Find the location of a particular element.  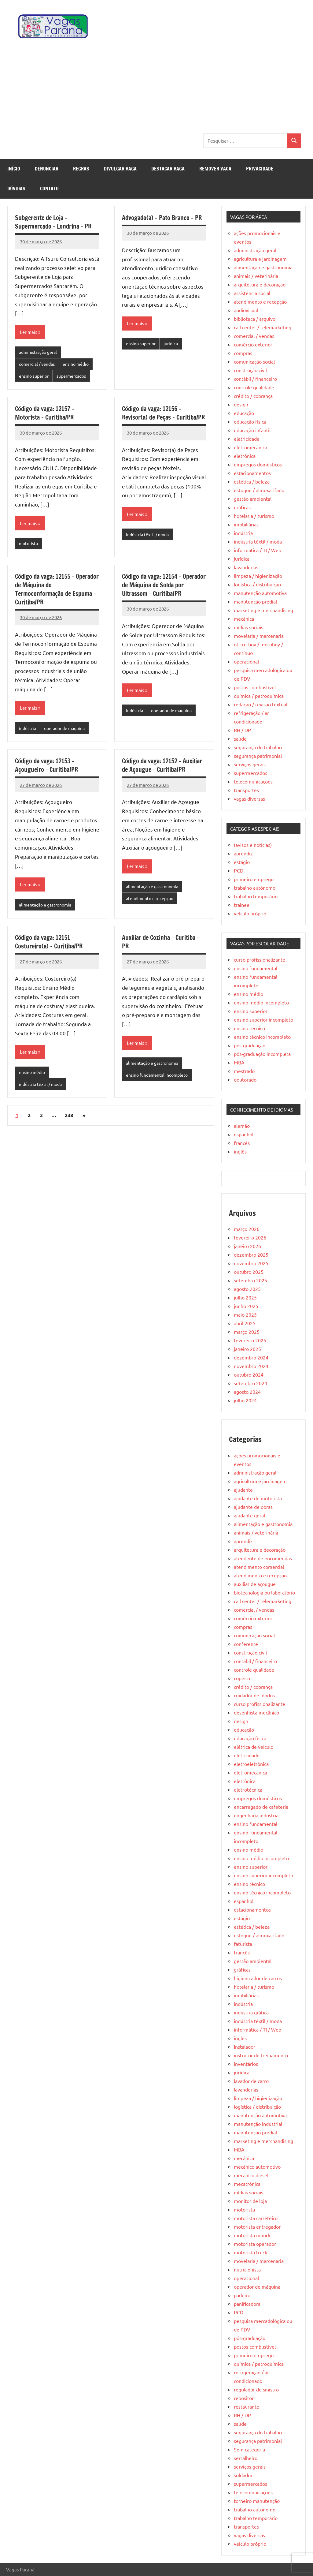

trainee is located at coordinates (241, 905).